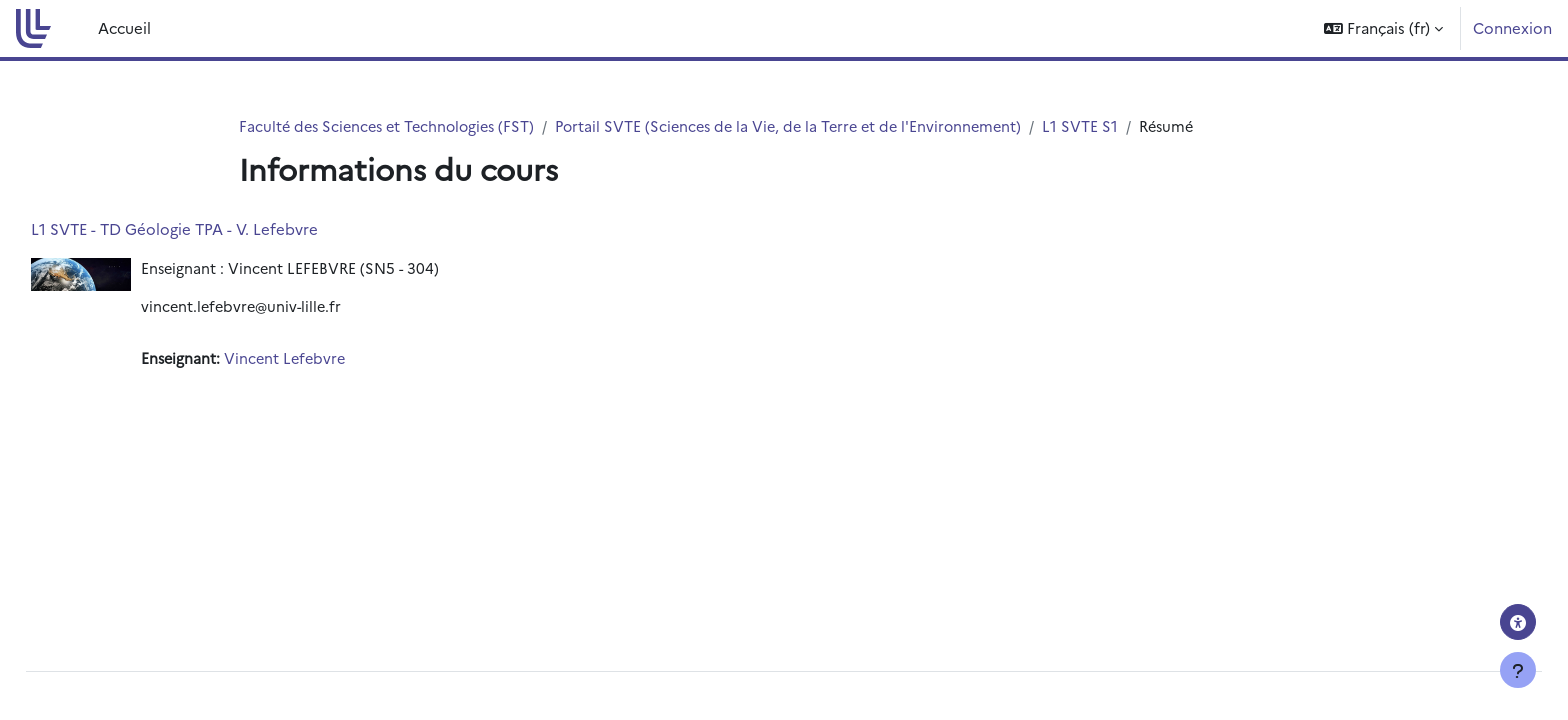 The image size is (1568, 720). What do you see at coordinates (1107, 126) in the screenshot?
I see `L1 SVTE S1` at bounding box center [1107, 126].